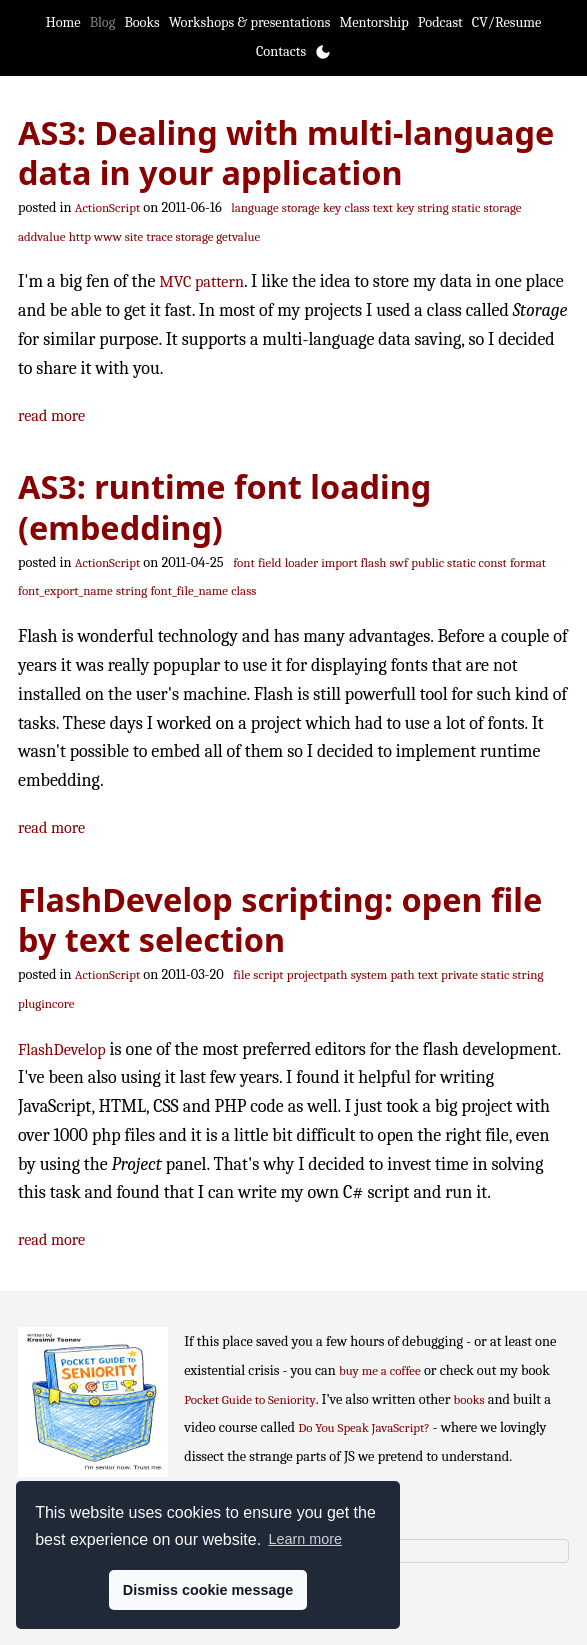 Image resolution: width=587 pixels, height=1645 pixels. I want to click on key string, so click(422, 207).